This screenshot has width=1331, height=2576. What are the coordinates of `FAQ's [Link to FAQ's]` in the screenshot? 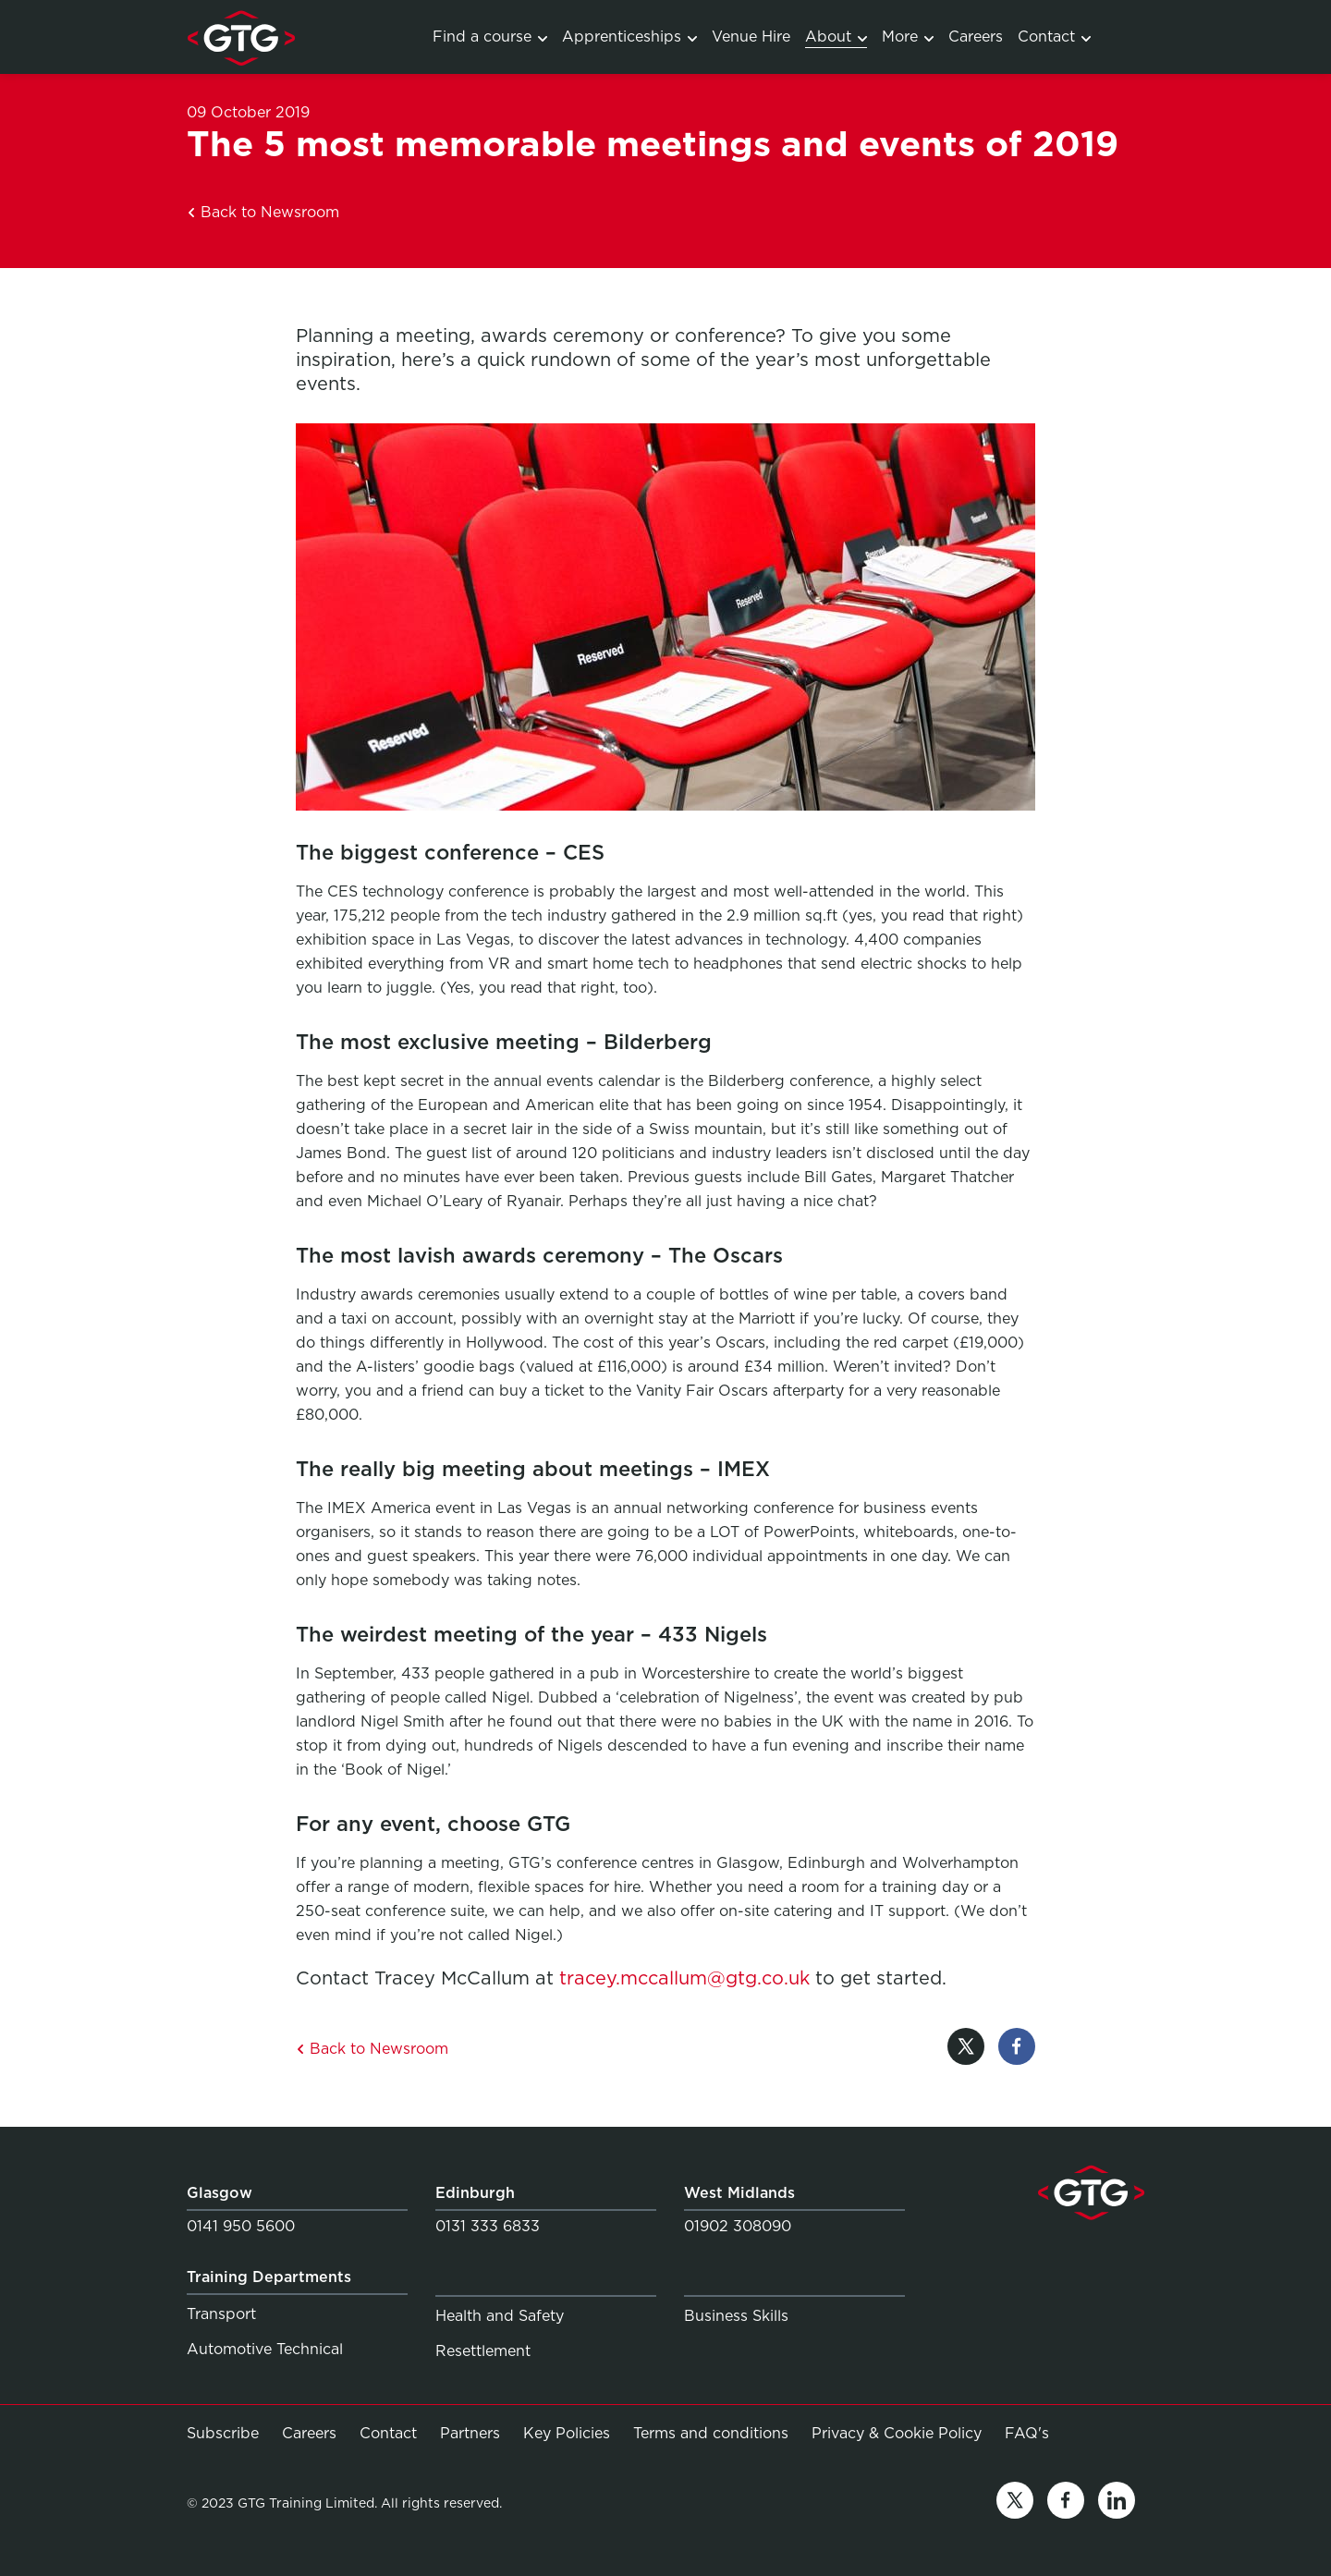 It's located at (1027, 2432).